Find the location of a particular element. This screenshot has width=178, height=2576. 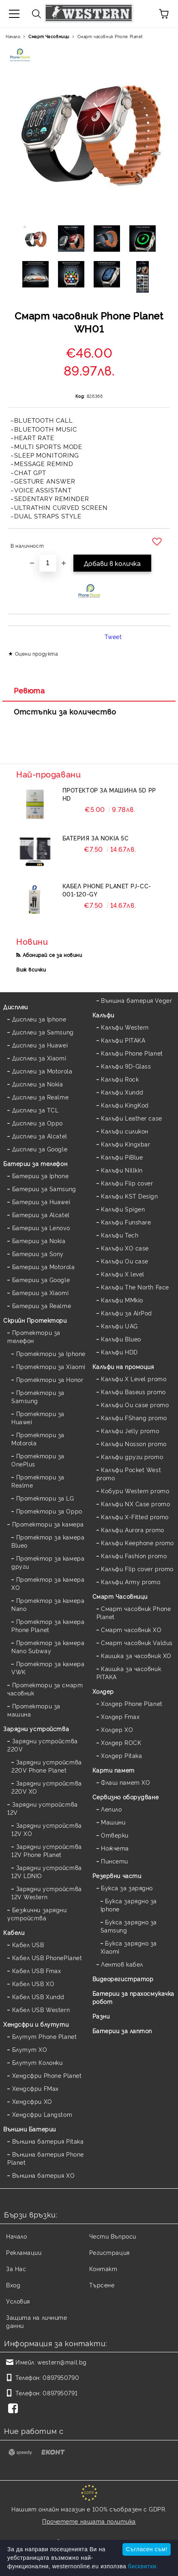

Батерии за Google is located at coordinates (41, 1279).